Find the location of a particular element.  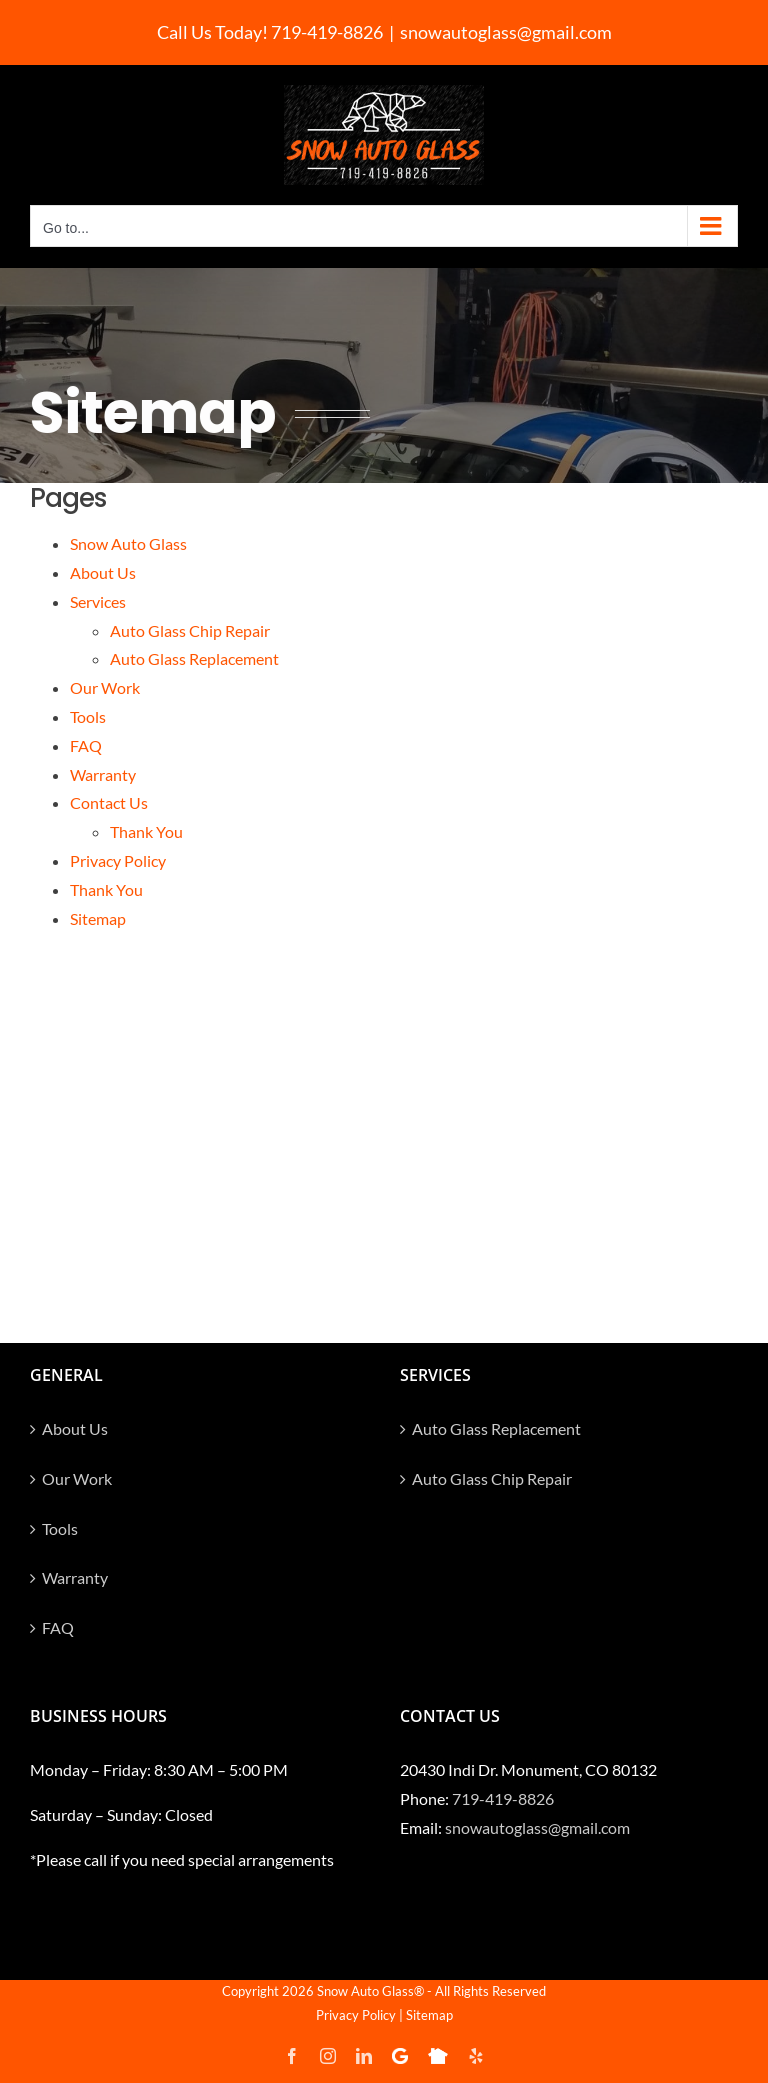

Snow Auto Glass is located at coordinates (128, 543).